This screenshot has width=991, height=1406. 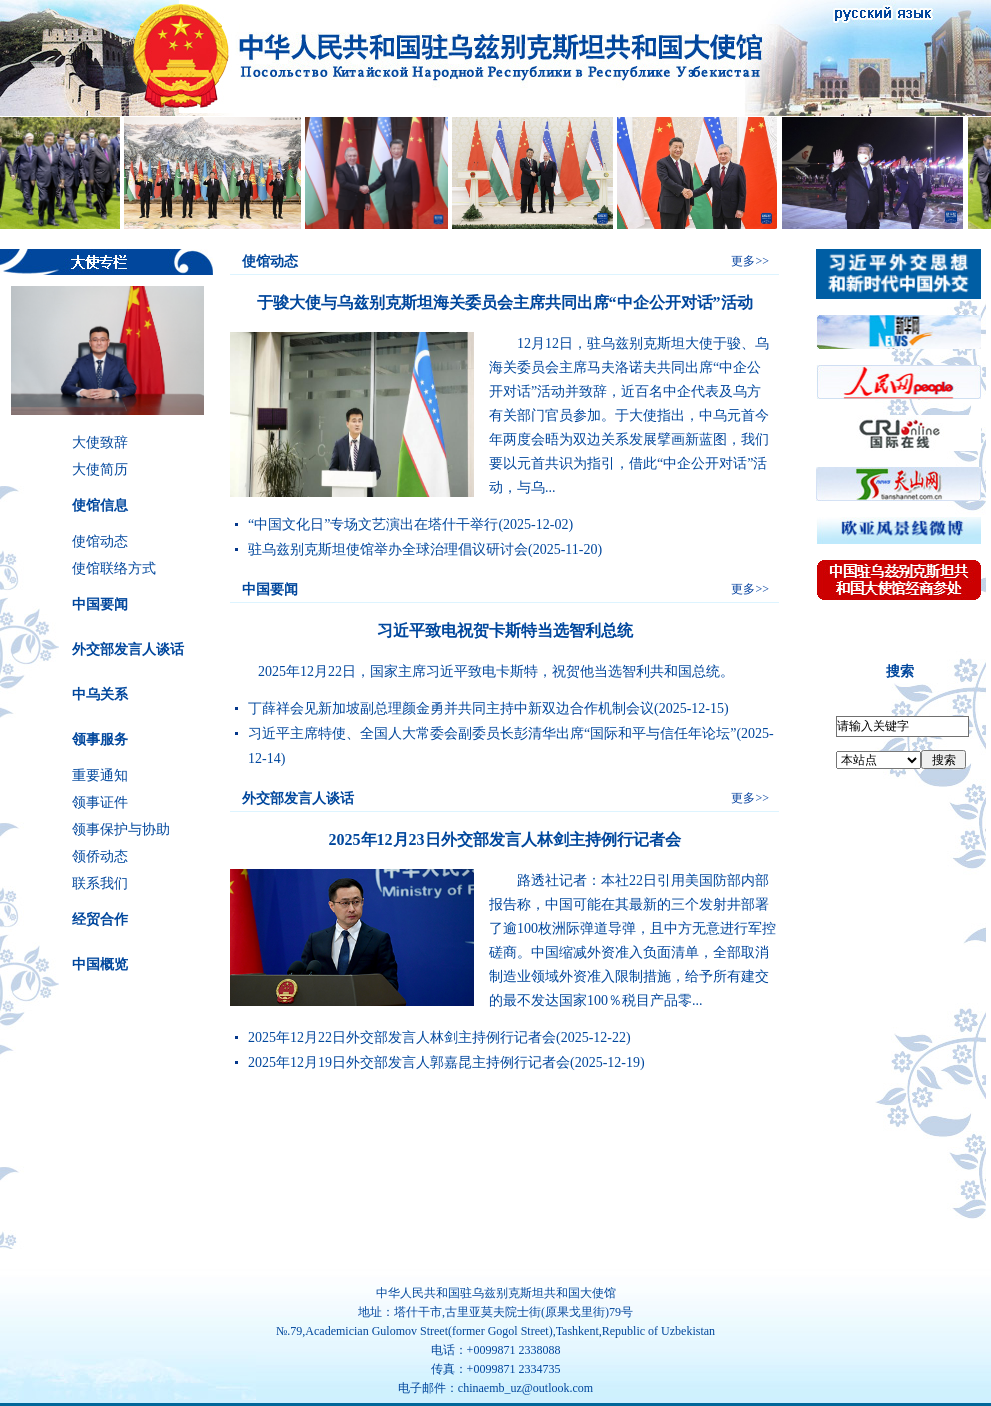 What do you see at coordinates (100, 802) in the screenshot?
I see `领事证件` at bounding box center [100, 802].